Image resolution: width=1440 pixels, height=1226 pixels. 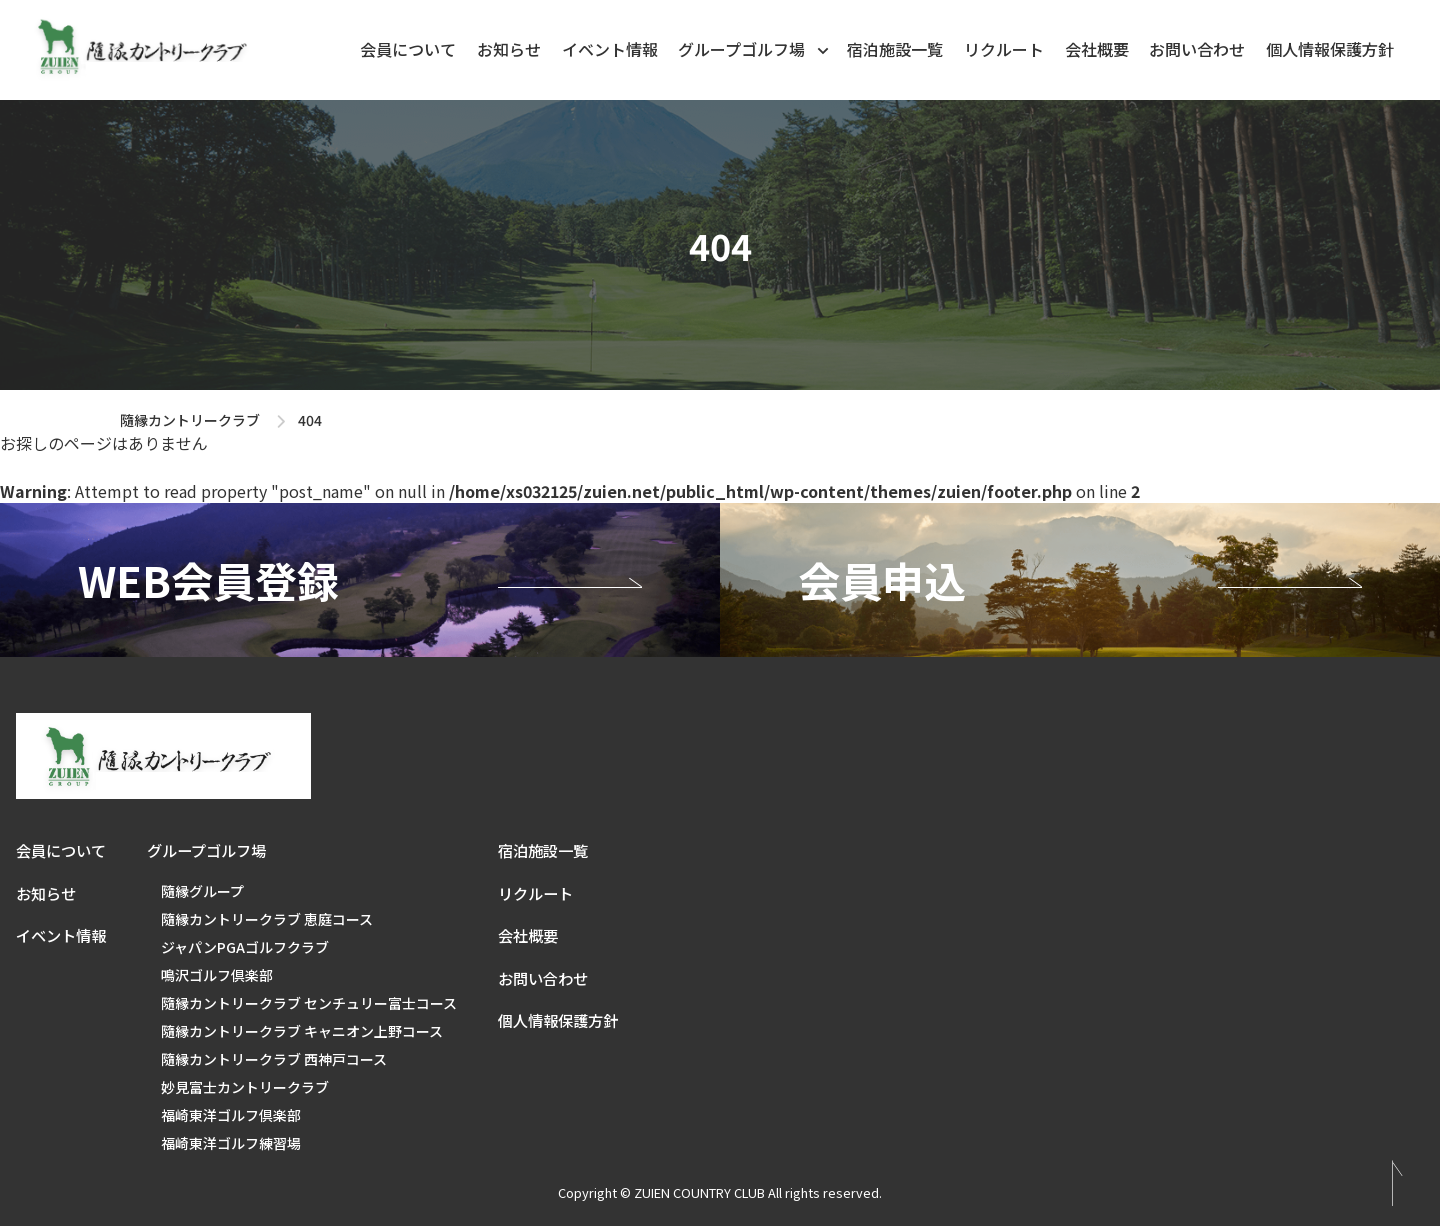 What do you see at coordinates (1097, 49) in the screenshot?
I see `会社概要` at bounding box center [1097, 49].